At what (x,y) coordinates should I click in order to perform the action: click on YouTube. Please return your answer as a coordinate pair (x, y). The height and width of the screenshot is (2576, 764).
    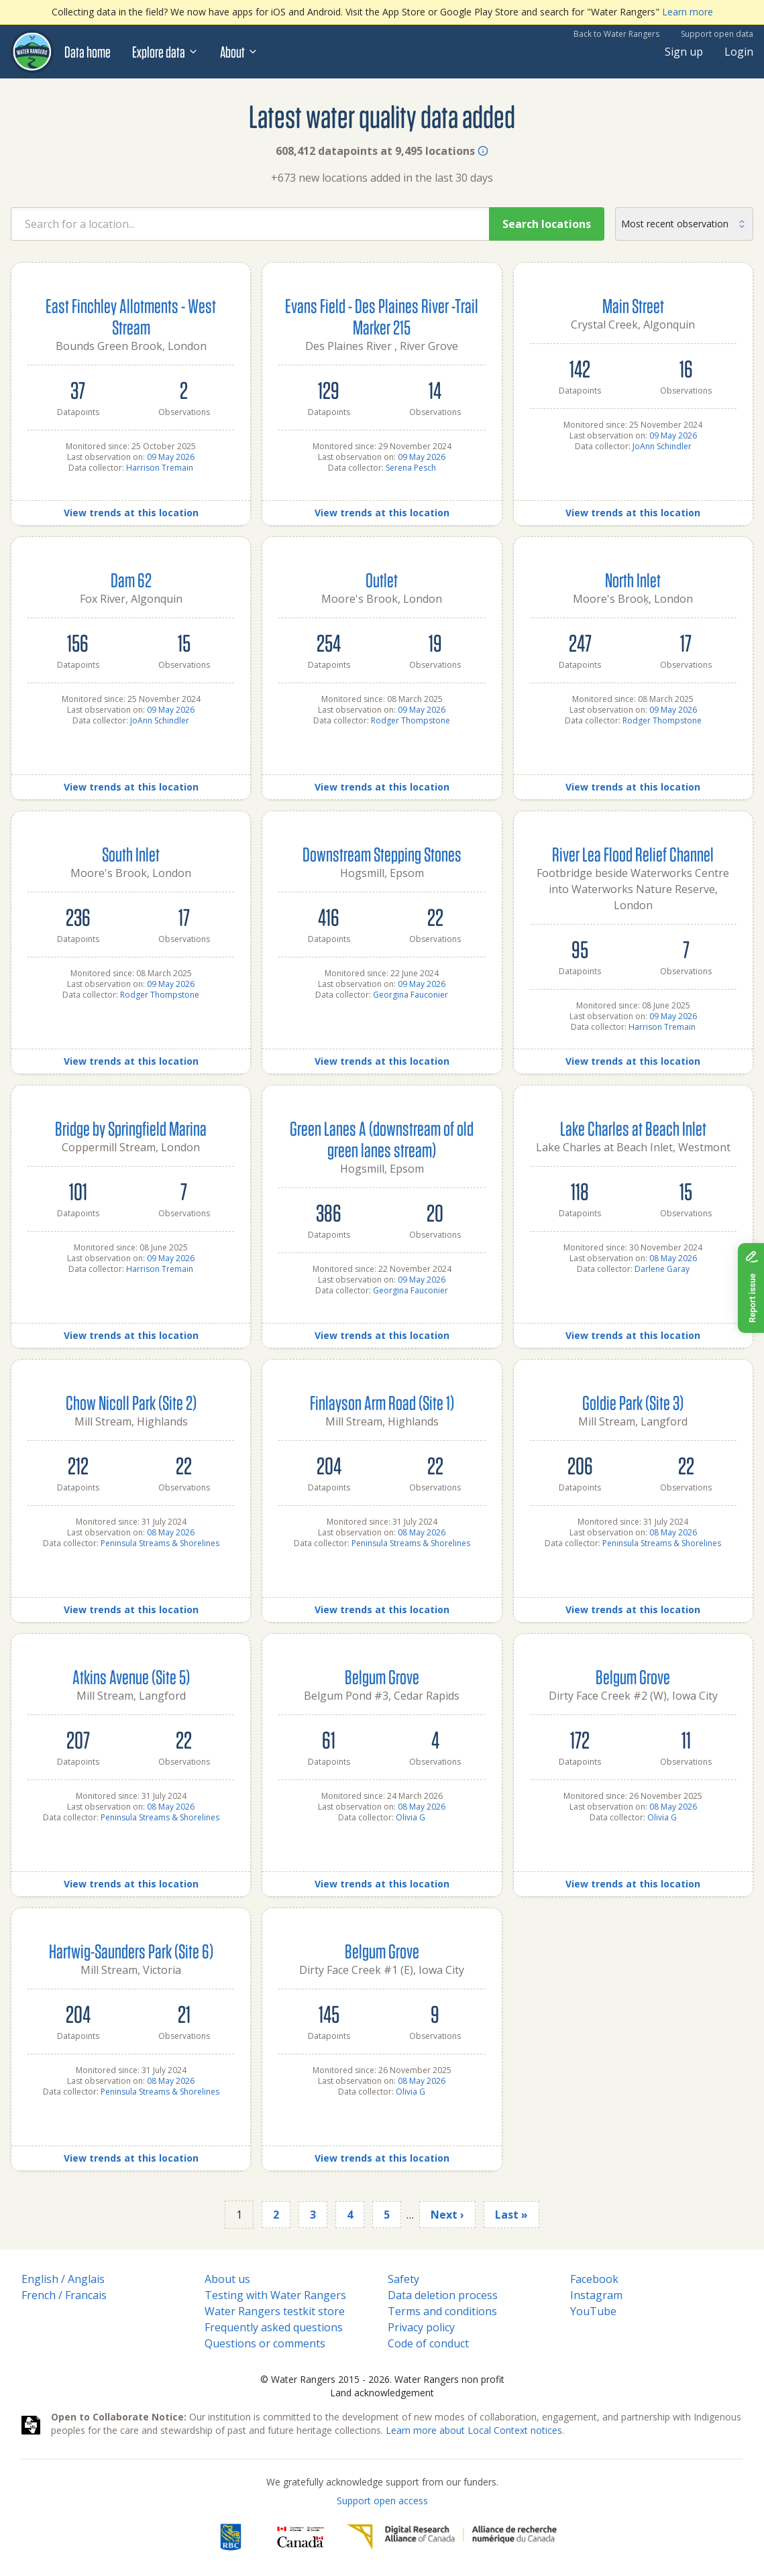
    Looking at the image, I should click on (593, 2311).